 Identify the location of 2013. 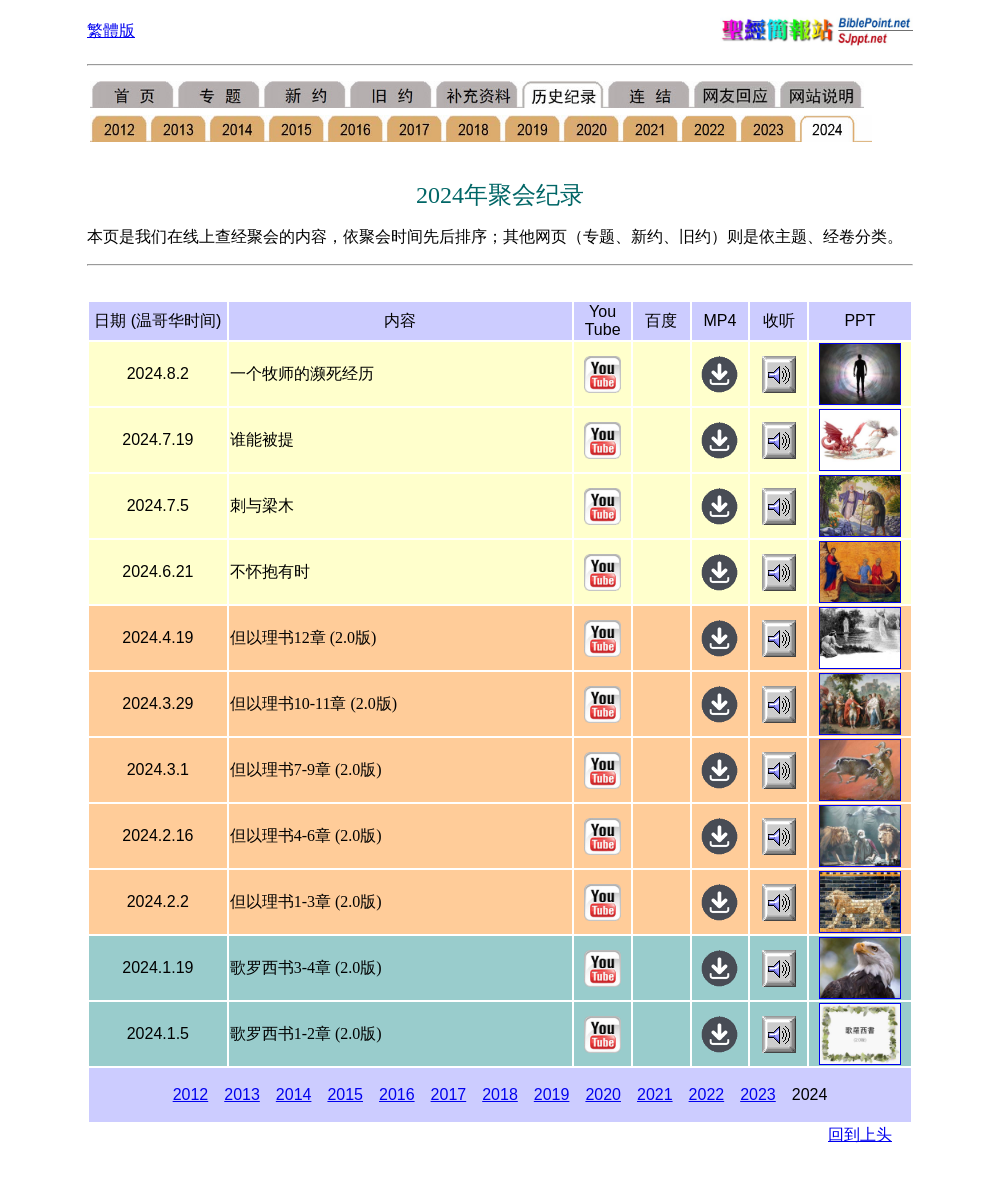
(242, 1094).